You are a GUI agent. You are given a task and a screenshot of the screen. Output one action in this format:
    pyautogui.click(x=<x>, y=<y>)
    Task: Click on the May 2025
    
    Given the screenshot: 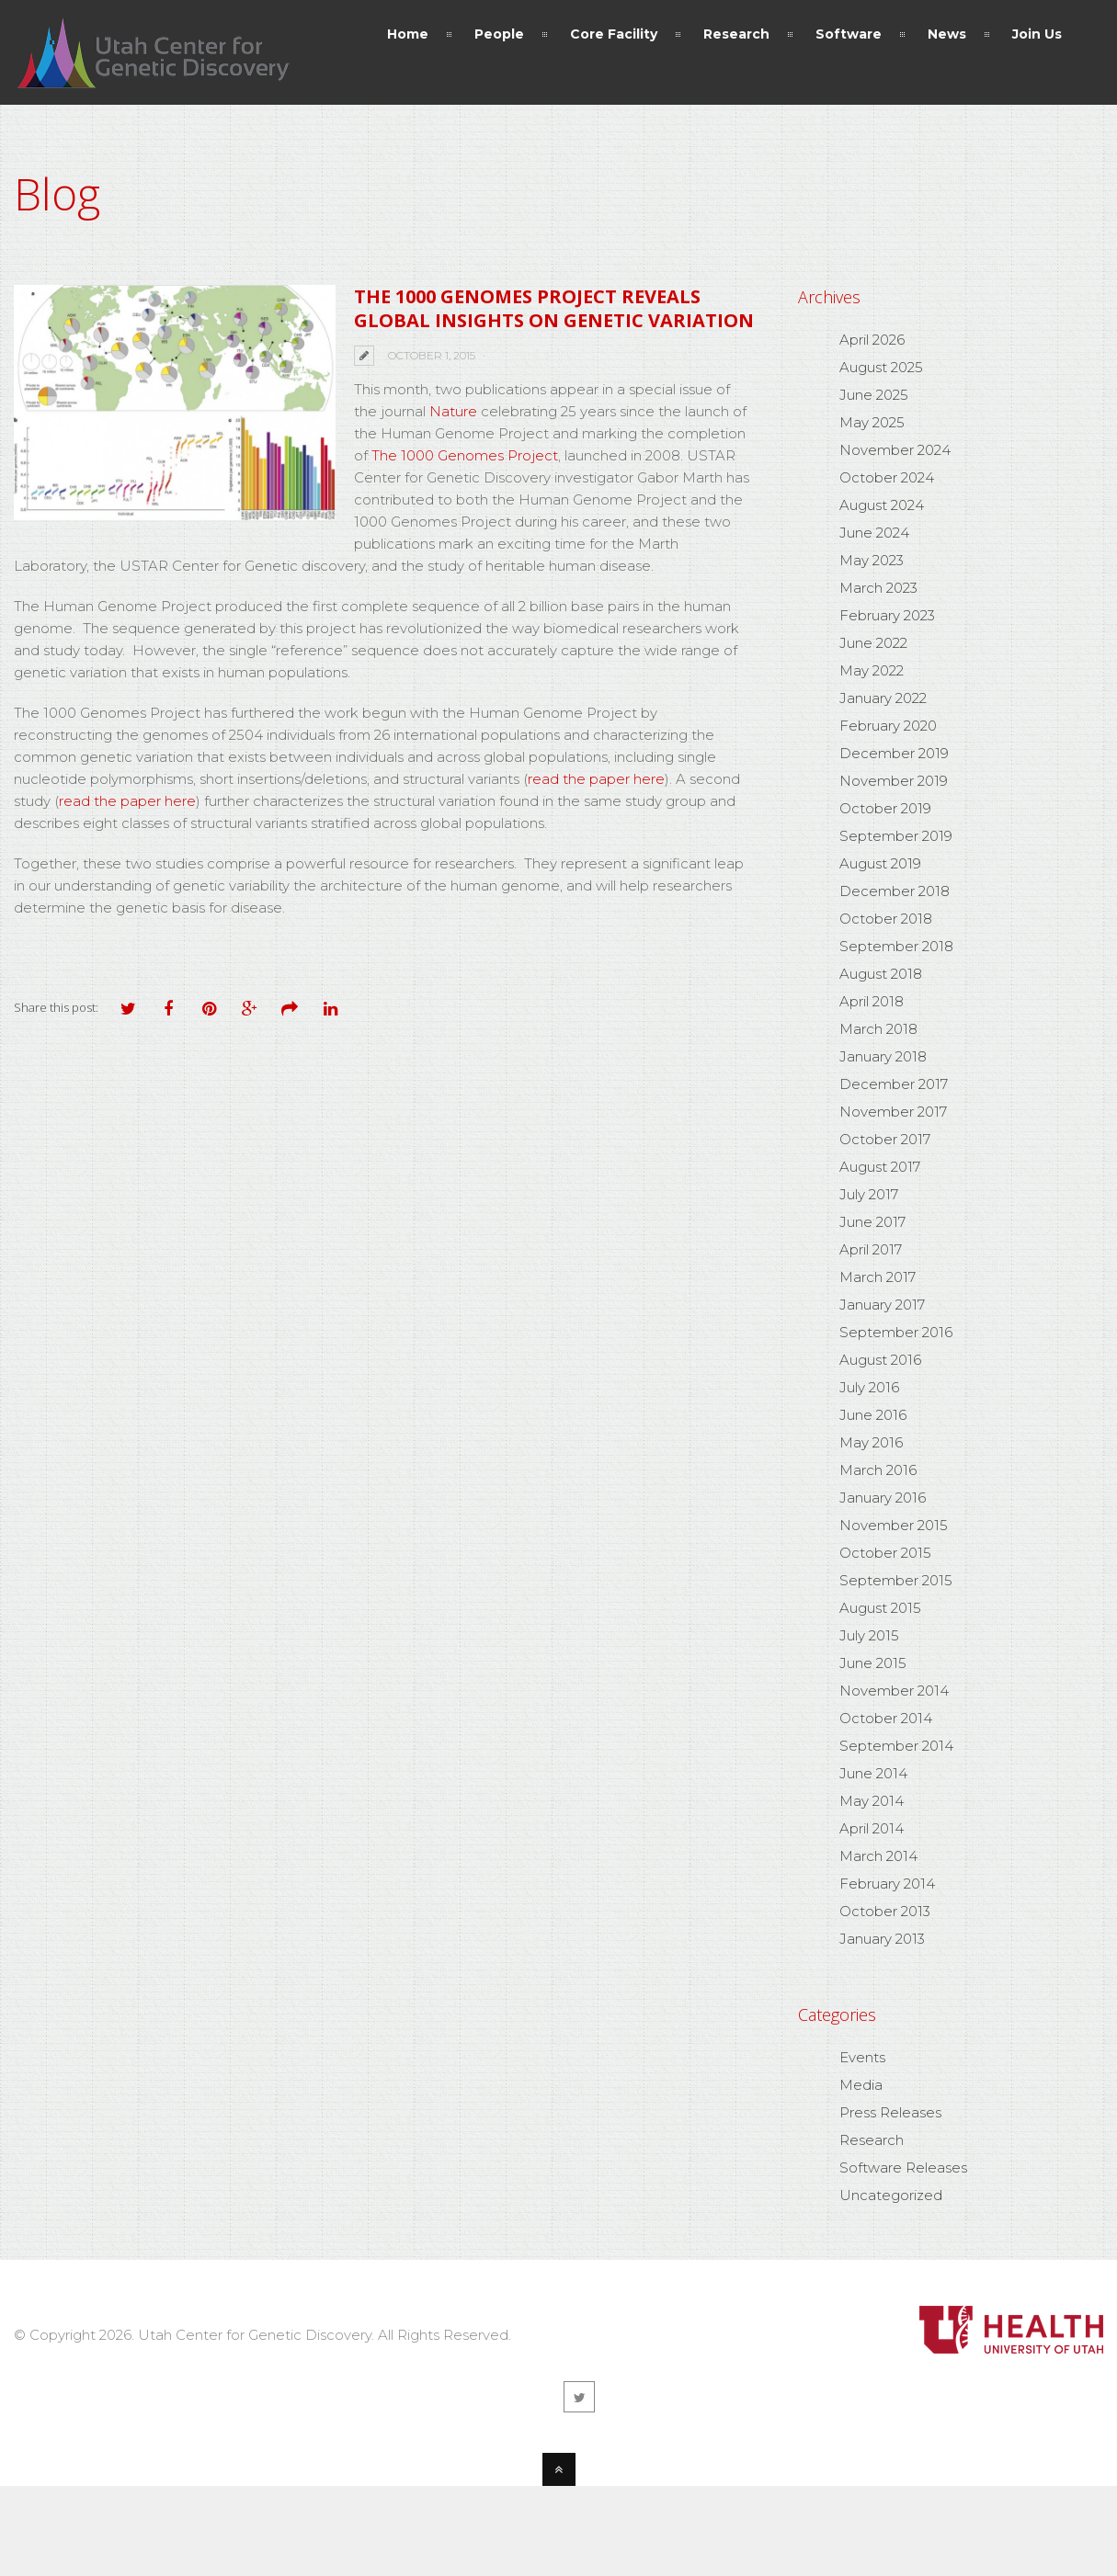 What is the action you would take?
    pyautogui.click(x=872, y=422)
    